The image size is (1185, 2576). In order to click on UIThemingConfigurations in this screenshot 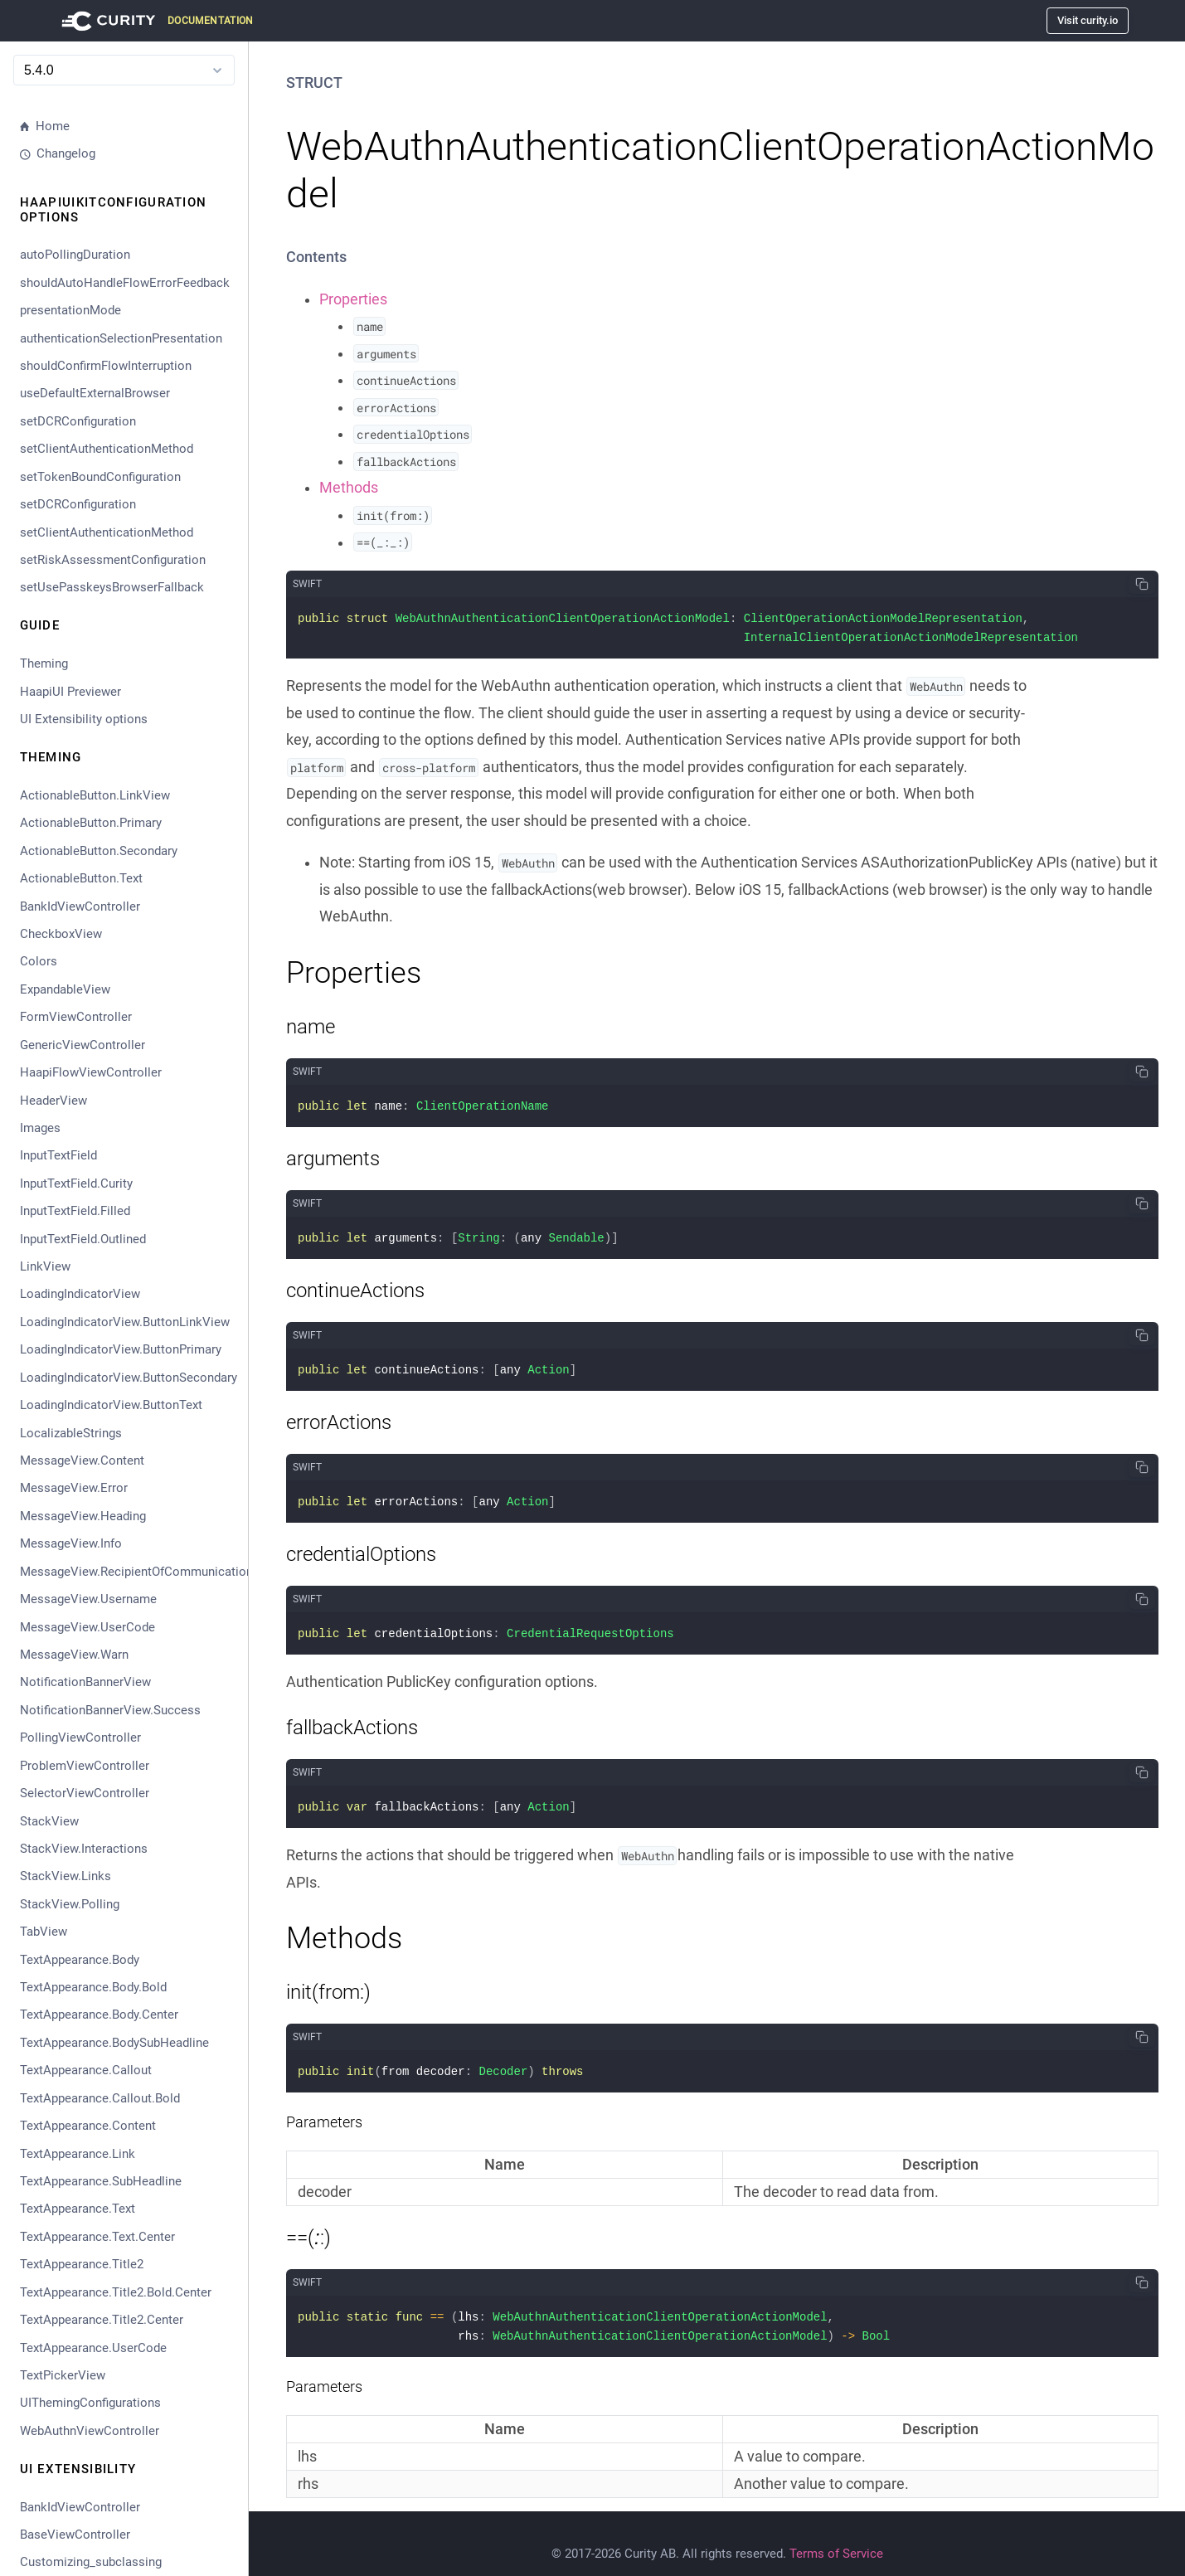, I will do `click(90, 2402)`.